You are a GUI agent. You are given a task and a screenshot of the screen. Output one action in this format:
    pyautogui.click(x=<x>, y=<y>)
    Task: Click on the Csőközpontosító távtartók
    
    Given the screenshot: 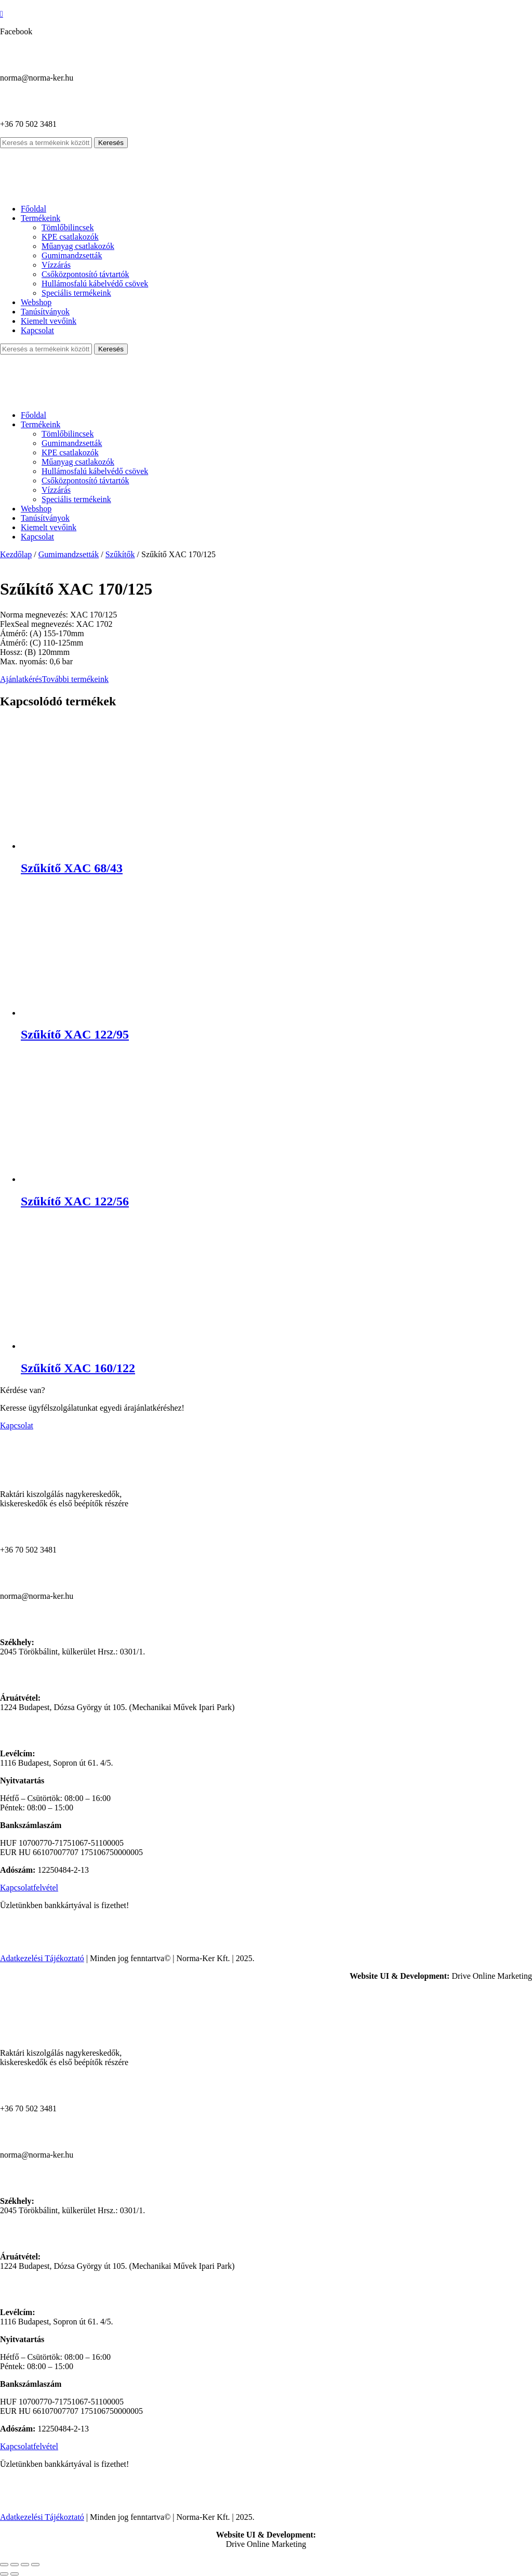 What is the action you would take?
    pyautogui.click(x=85, y=274)
    